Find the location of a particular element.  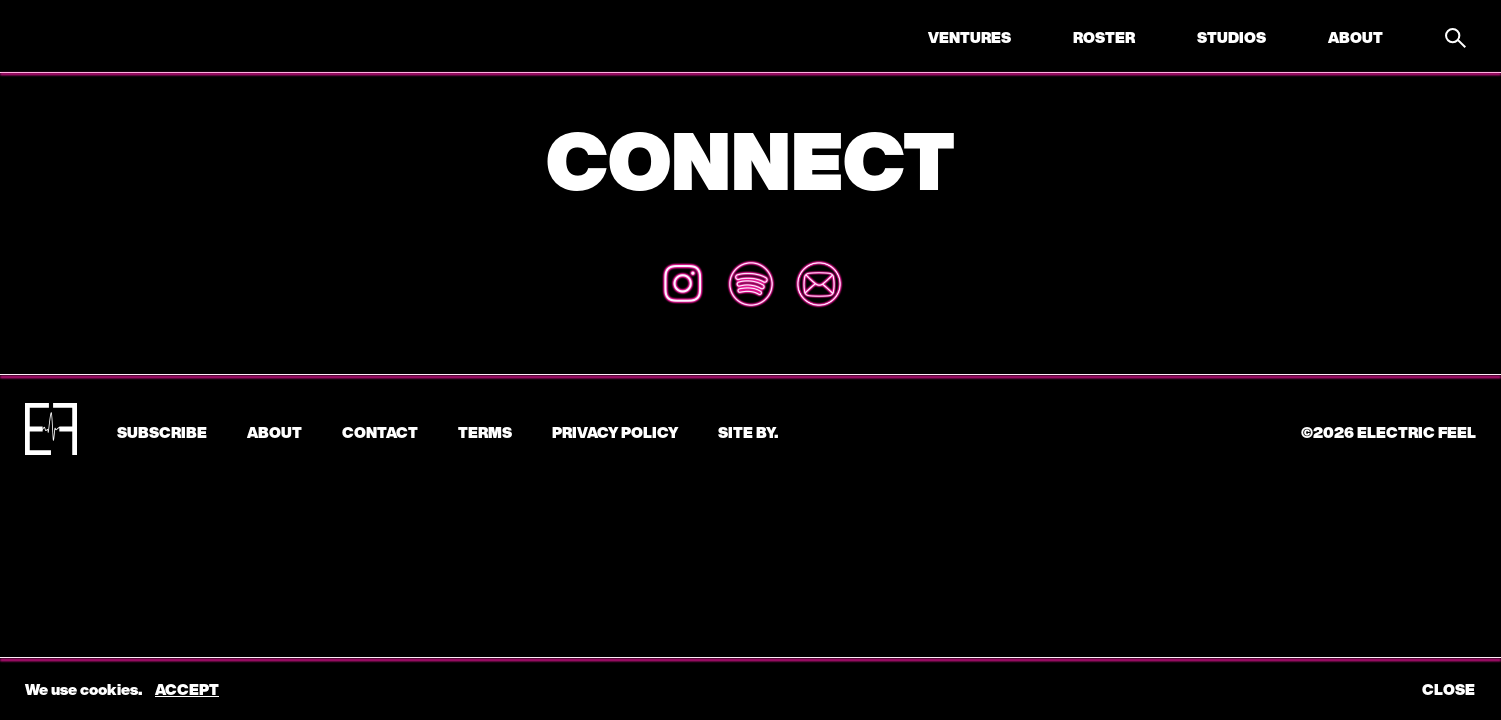

Studios is located at coordinates (1231, 37).